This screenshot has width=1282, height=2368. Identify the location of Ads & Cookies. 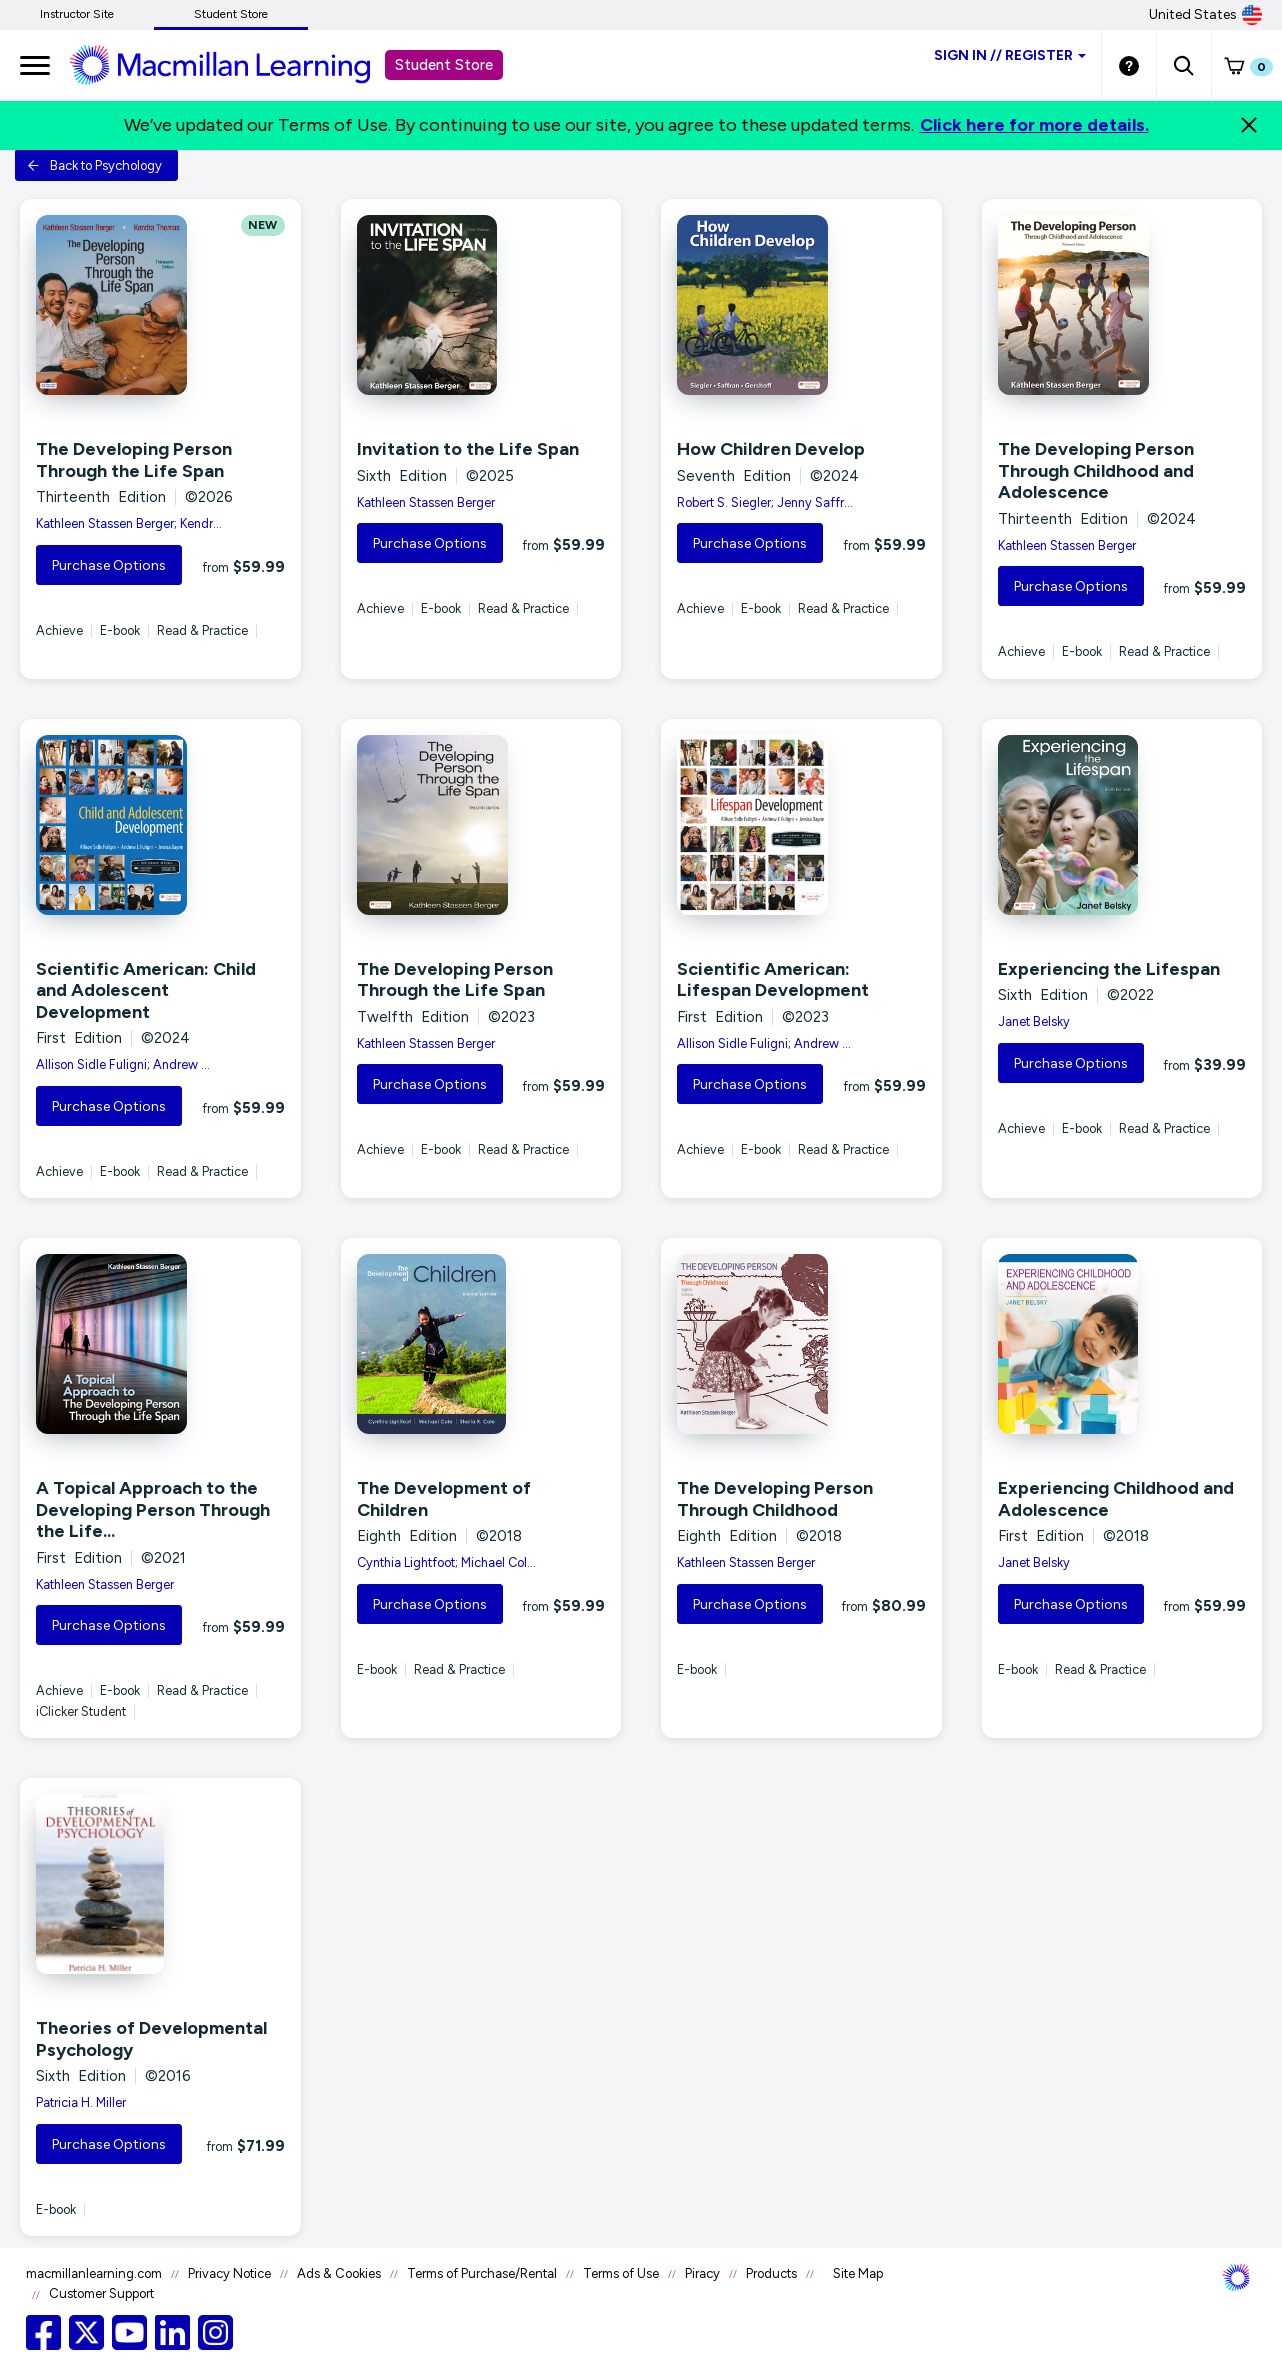
(339, 2273).